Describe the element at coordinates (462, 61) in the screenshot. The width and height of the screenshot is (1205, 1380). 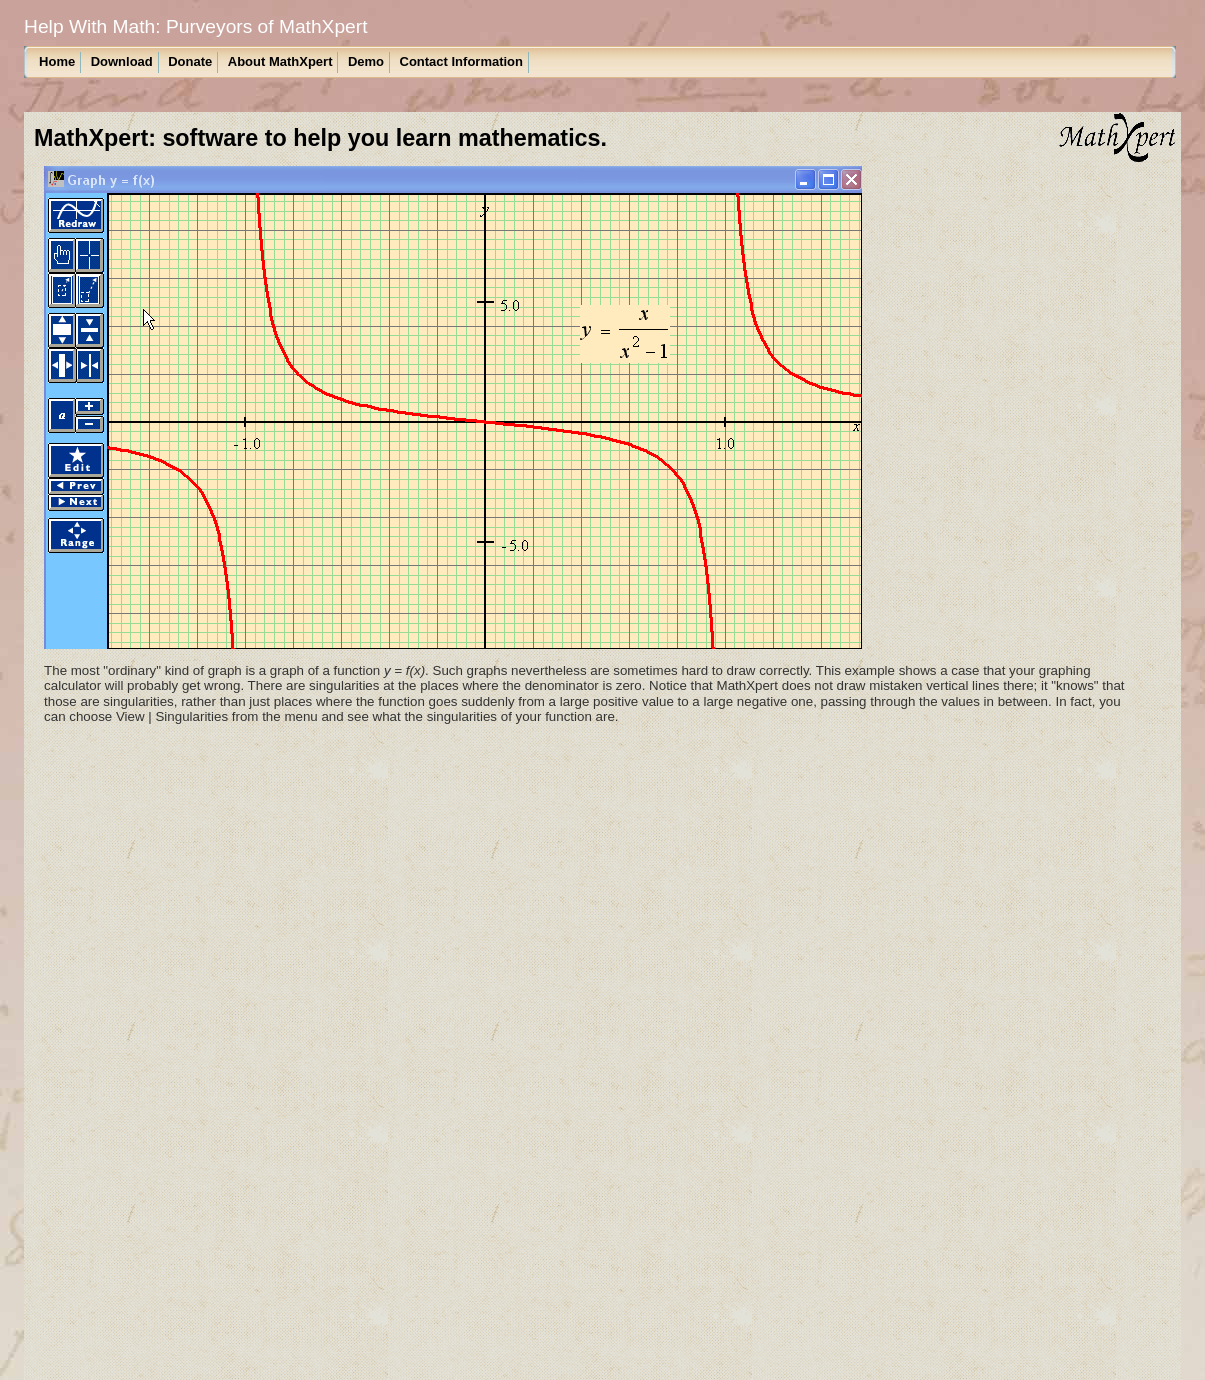
I see `Contact Information` at that location.